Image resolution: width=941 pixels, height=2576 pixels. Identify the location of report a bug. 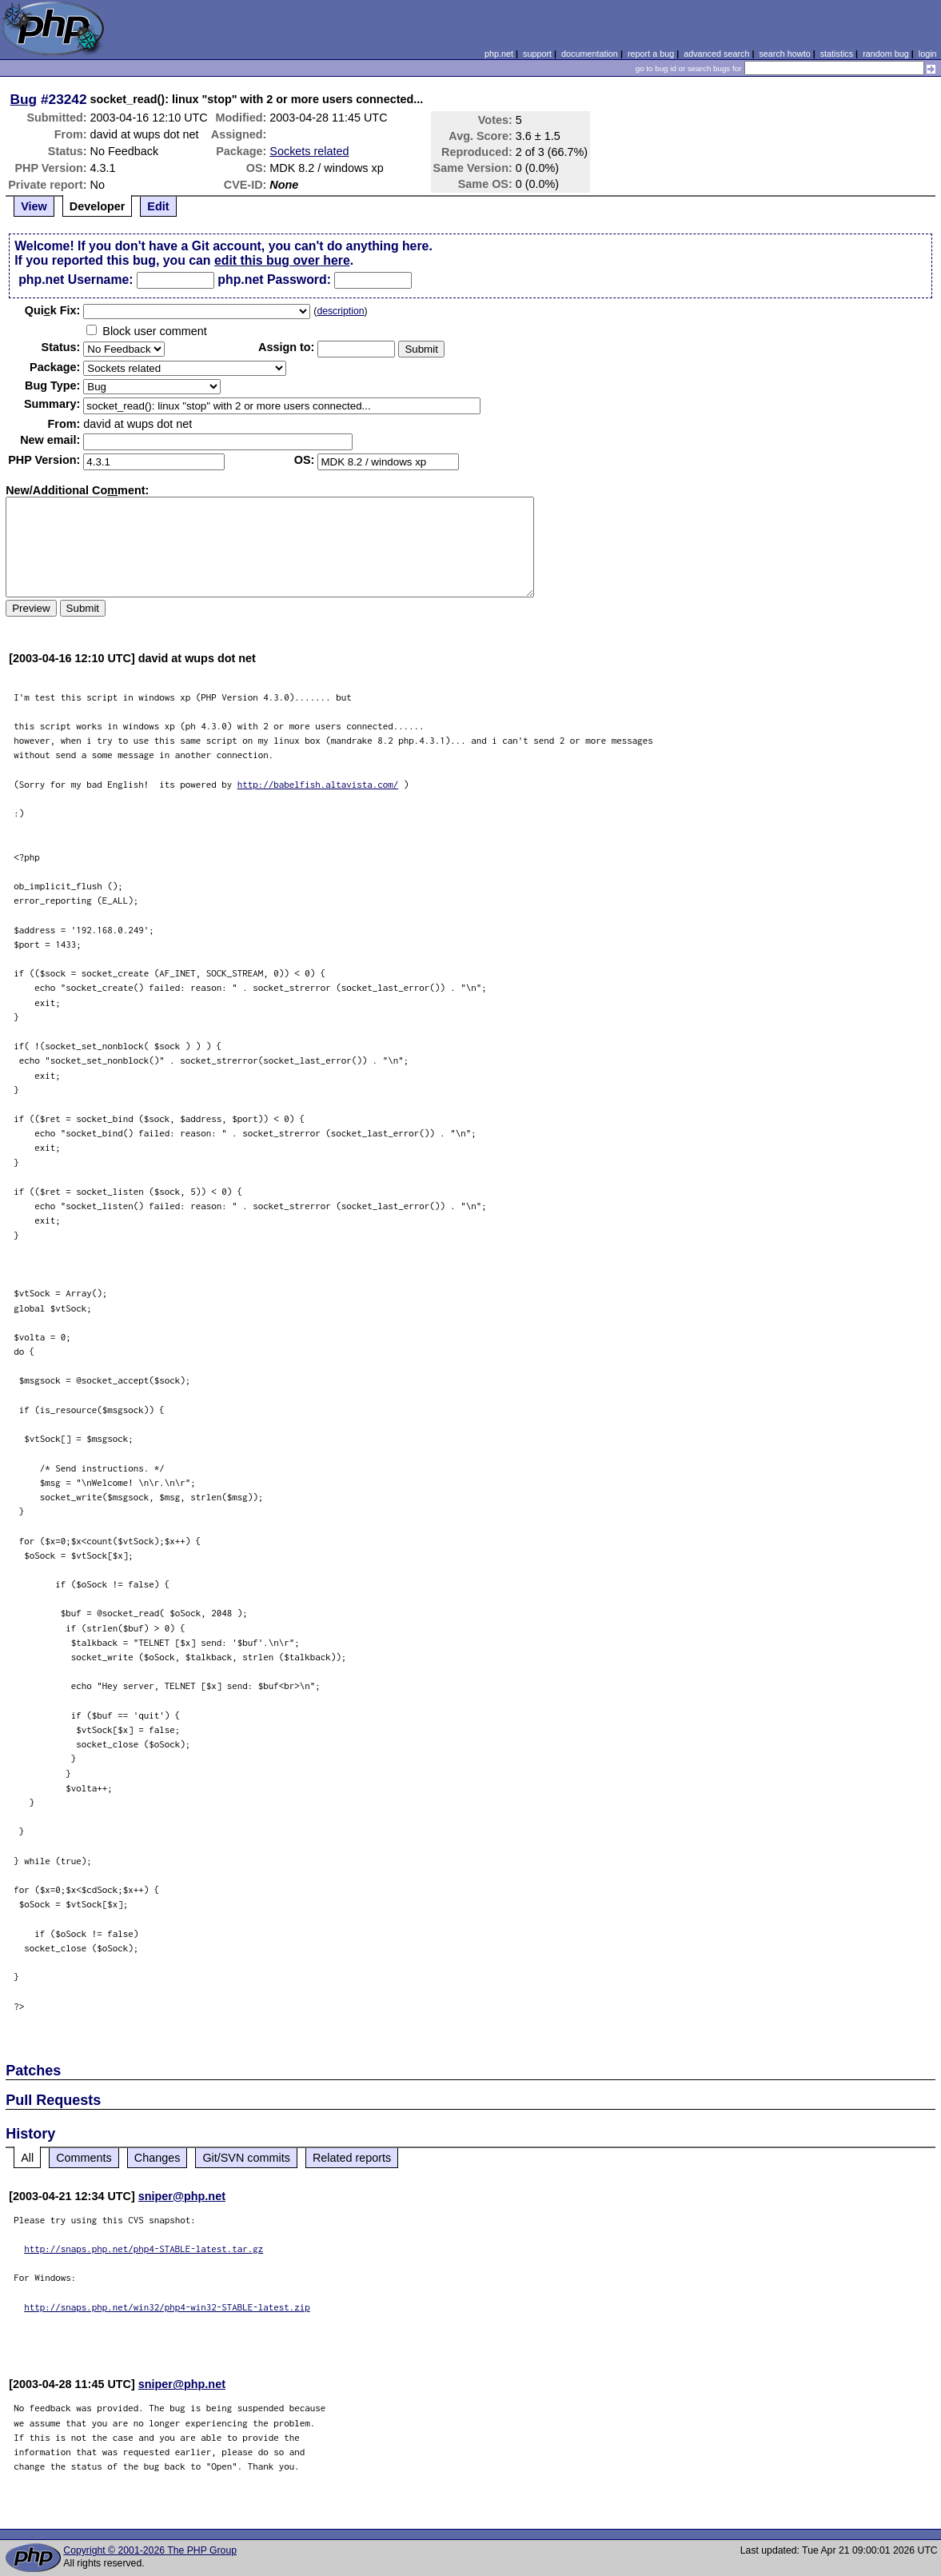
(651, 53).